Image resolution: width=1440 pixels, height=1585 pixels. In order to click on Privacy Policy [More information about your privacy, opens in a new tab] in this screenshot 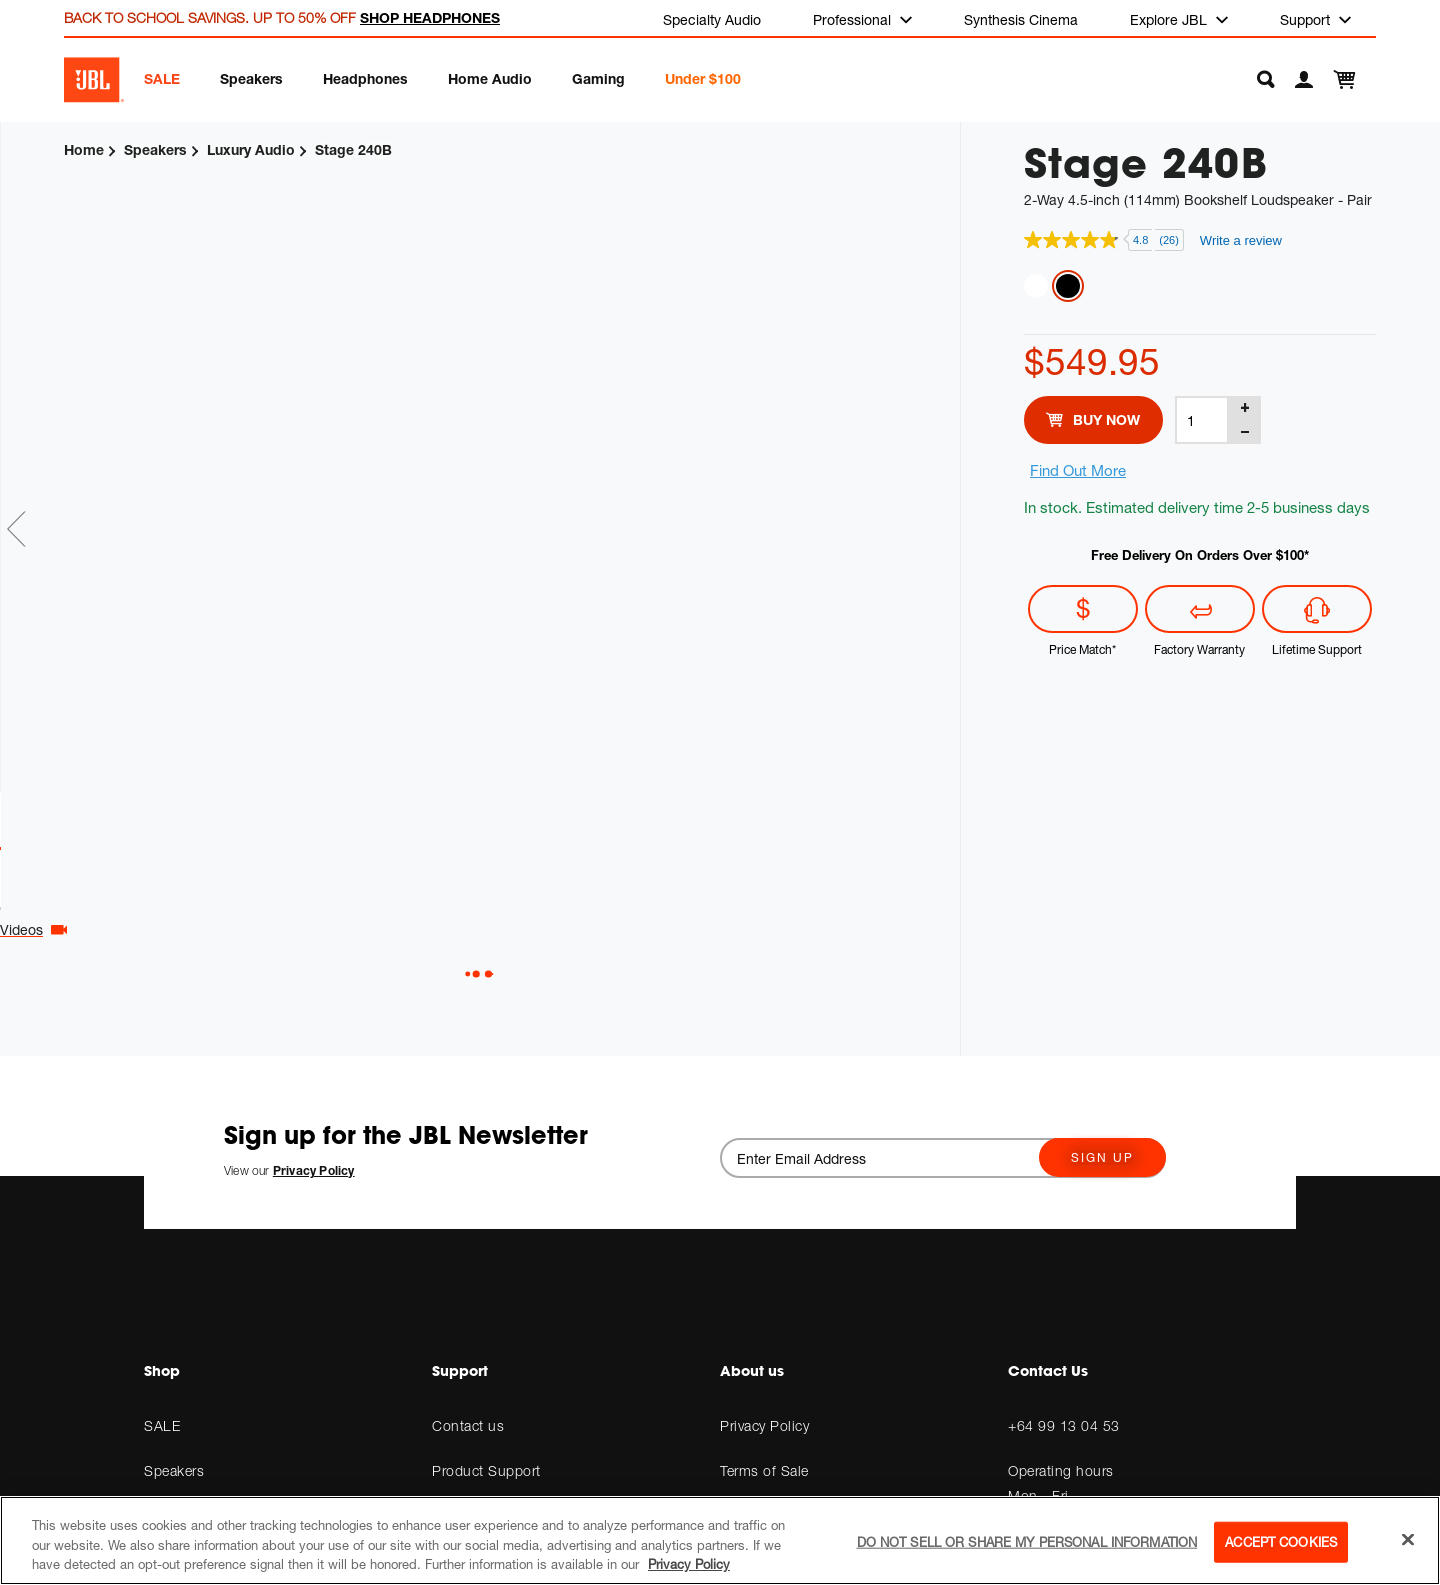, I will do `click(689, 1564)`.